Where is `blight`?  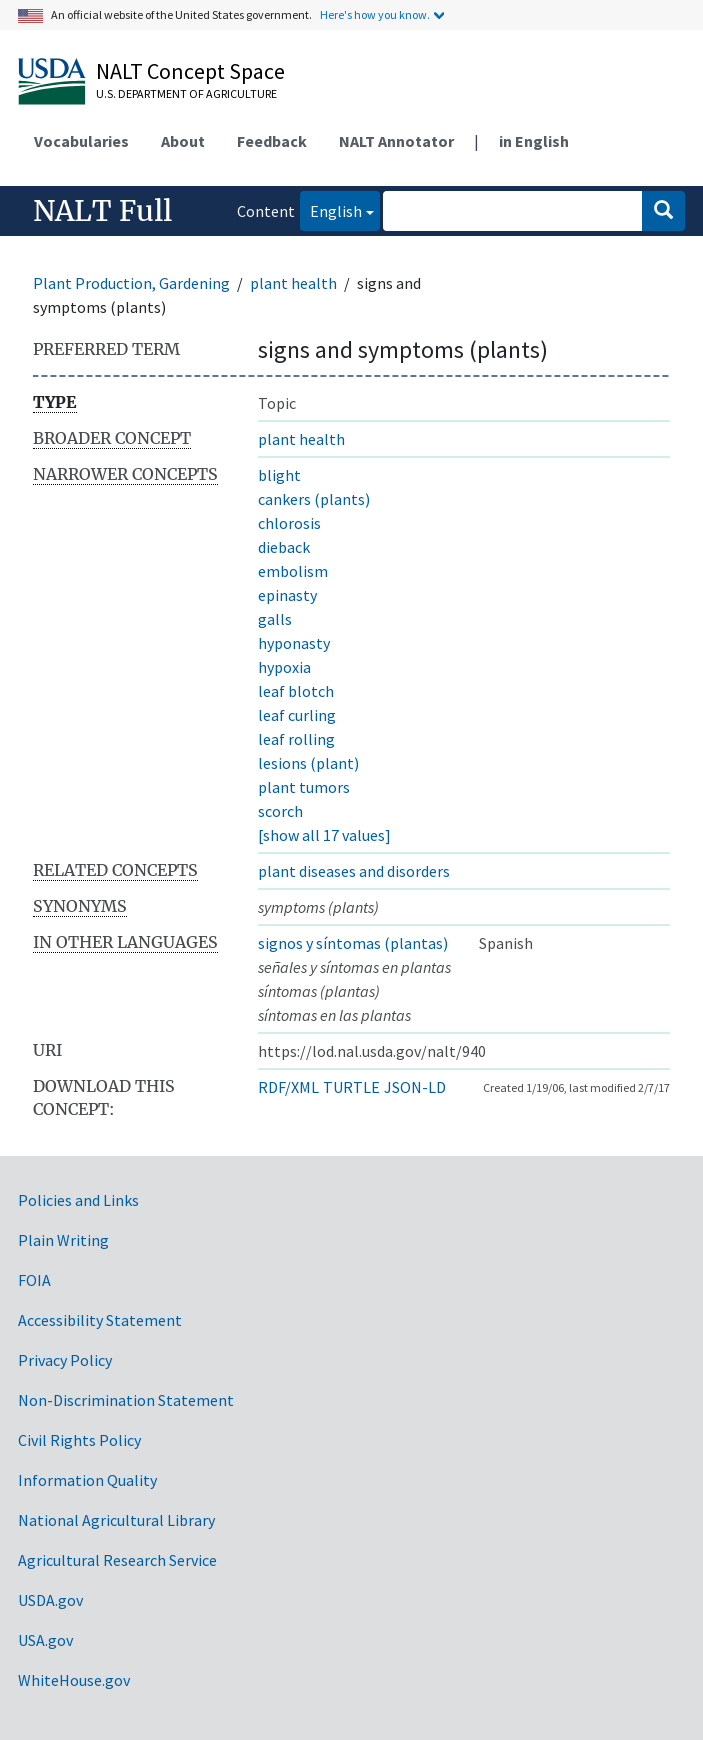 blight is located at coordinates (279, 475).